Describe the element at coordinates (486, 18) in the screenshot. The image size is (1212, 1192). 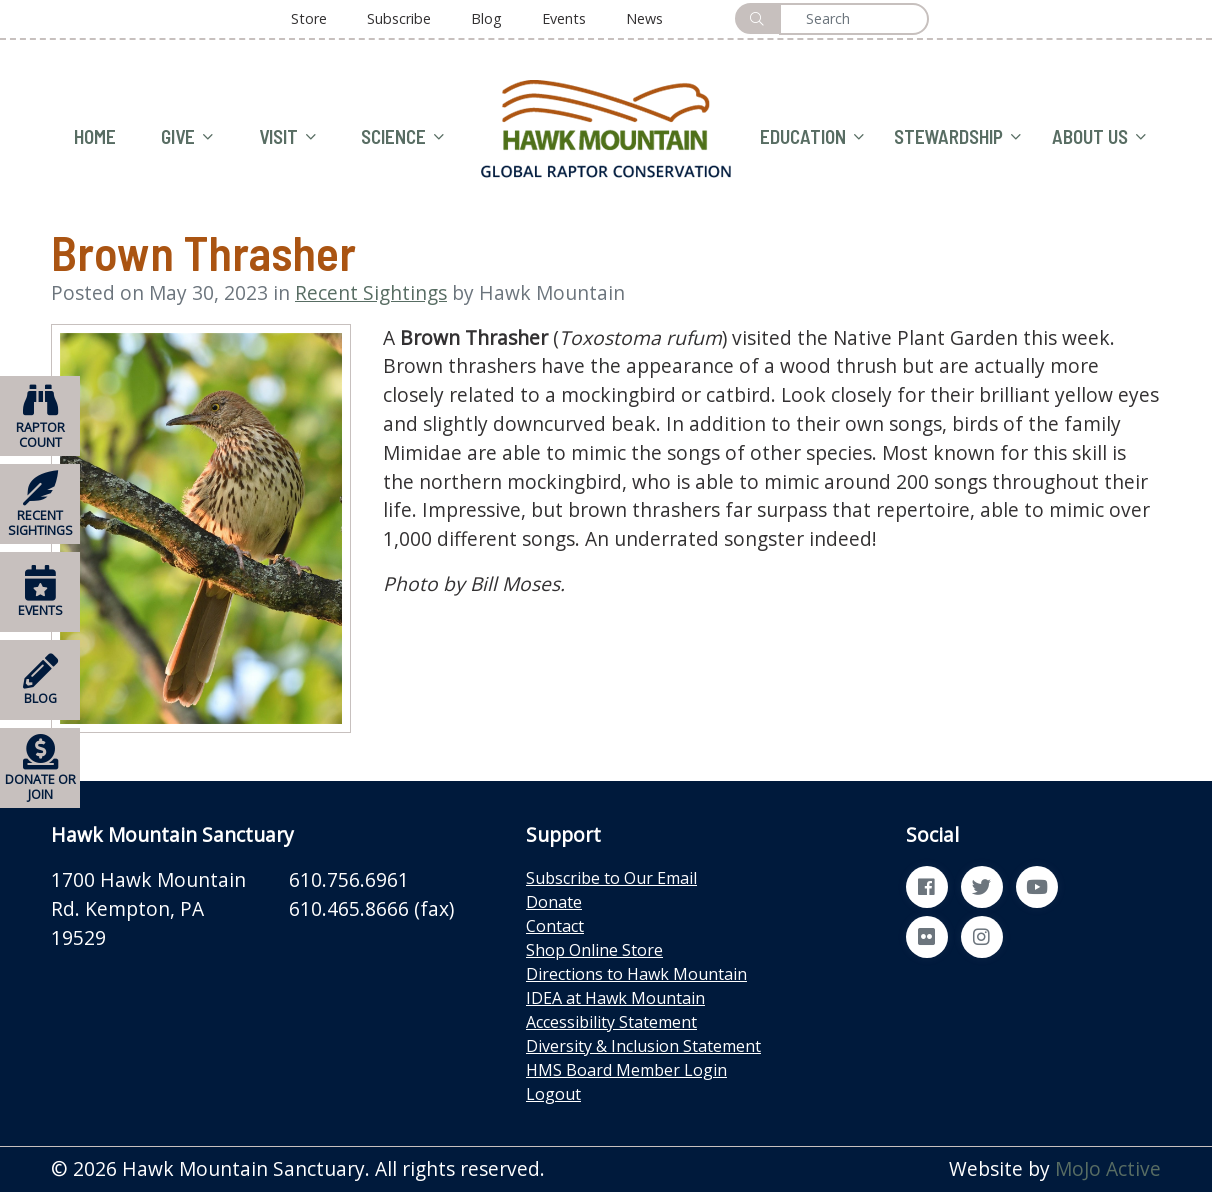
I see `Blog` at that location.